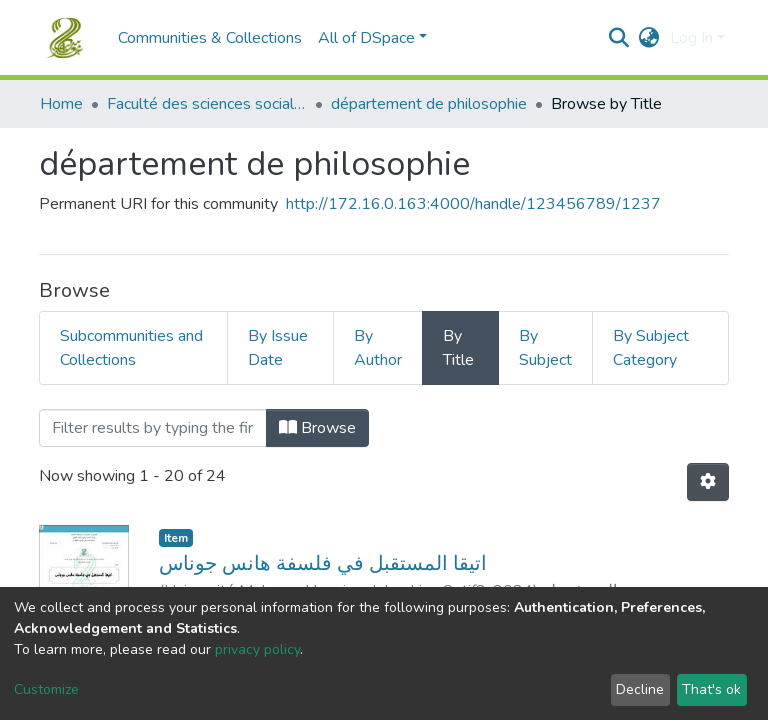 The height and width of the screenshot is (720, 768). Describe the element at coordinates (711, 689) in the screenshot. I see `That's ok` at that location.